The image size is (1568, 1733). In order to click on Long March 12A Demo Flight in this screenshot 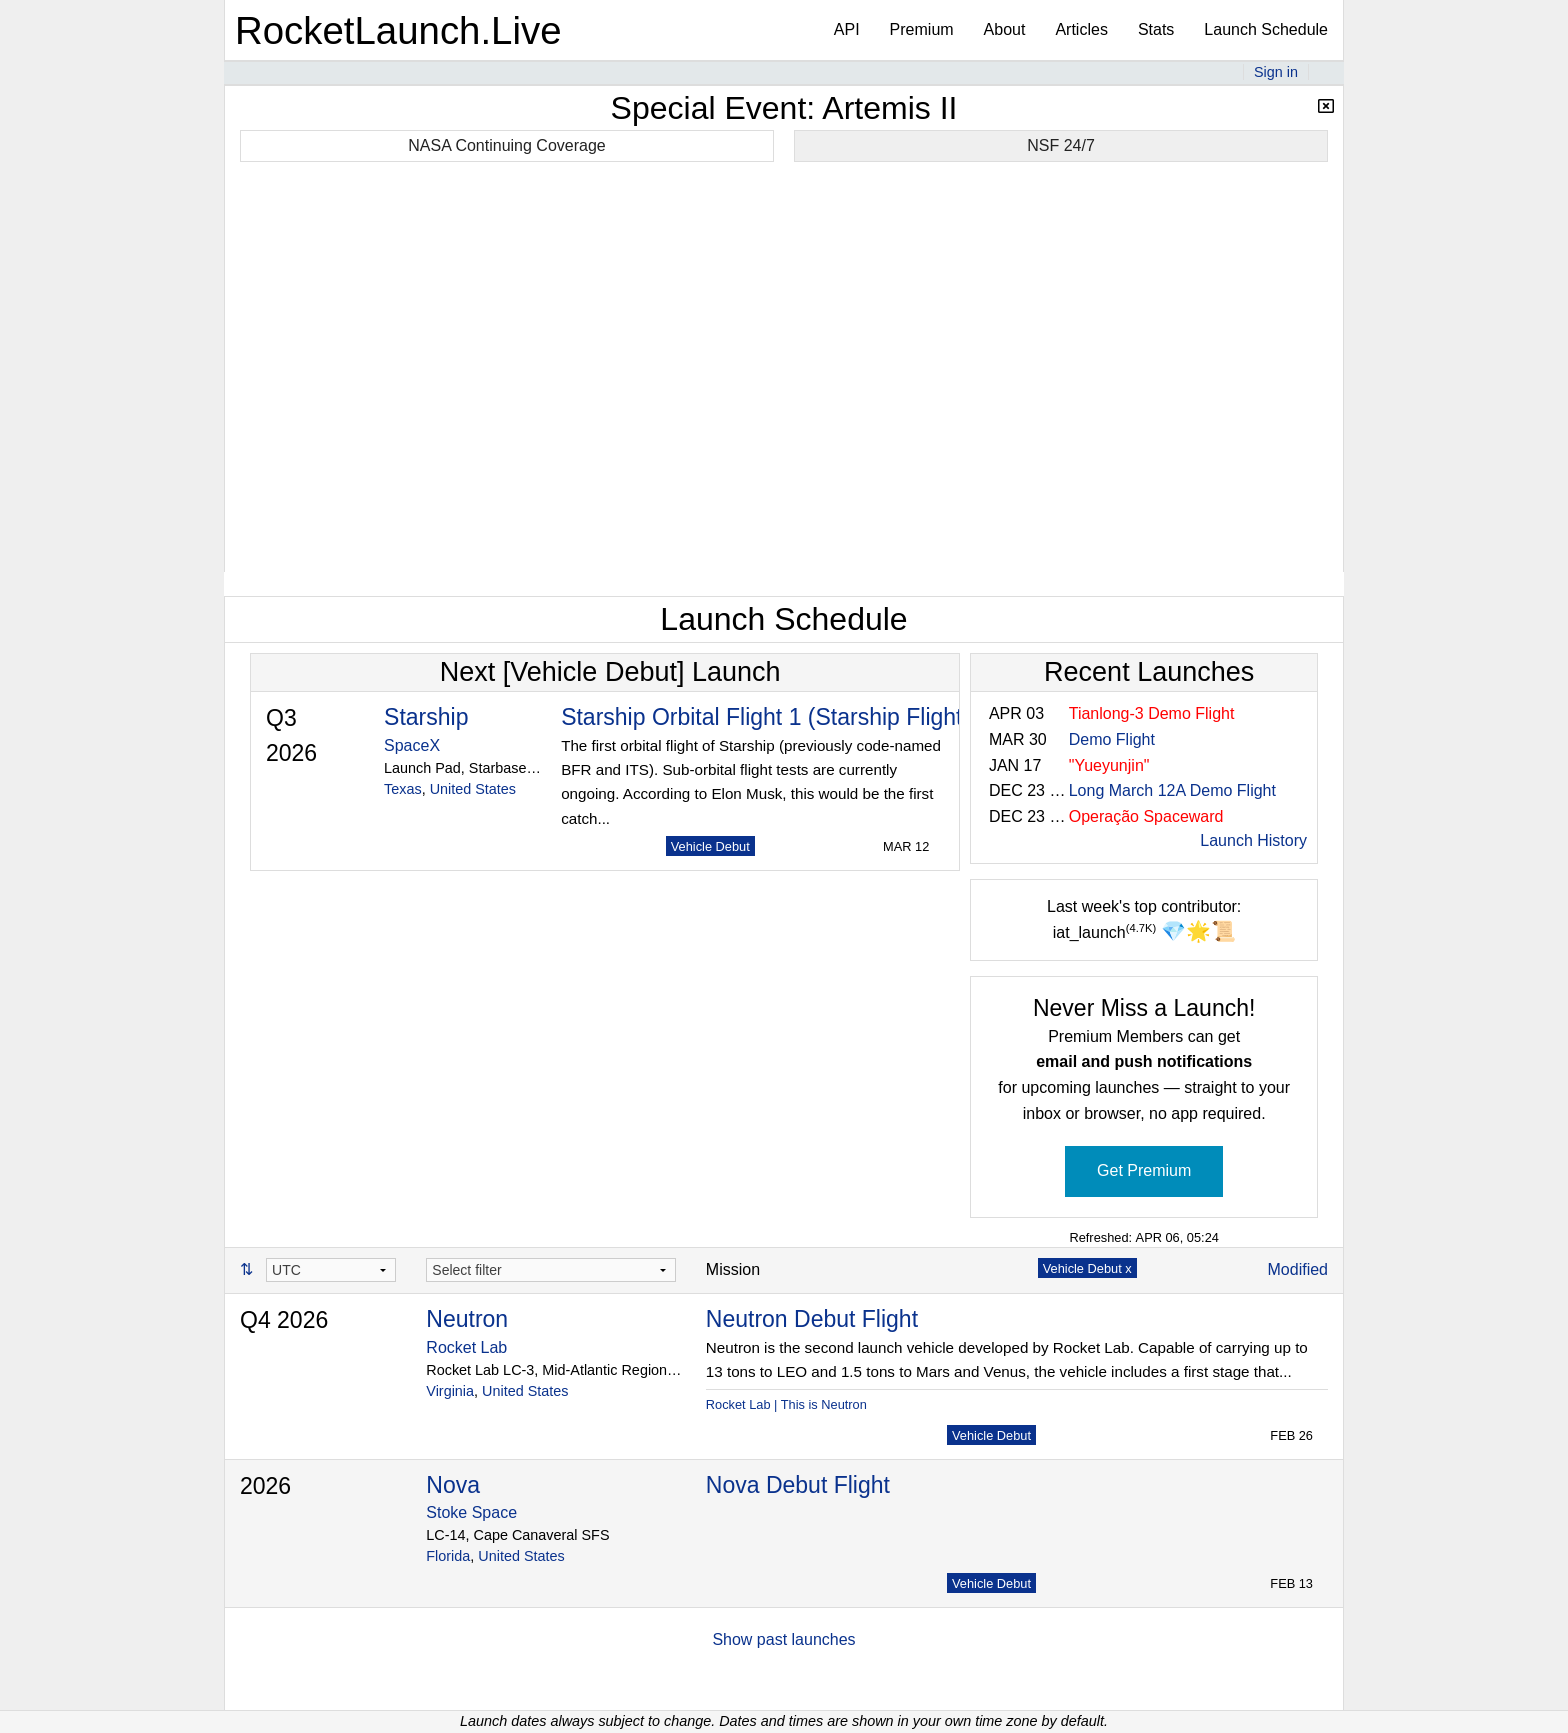, I will do `click(1172, 790)`.